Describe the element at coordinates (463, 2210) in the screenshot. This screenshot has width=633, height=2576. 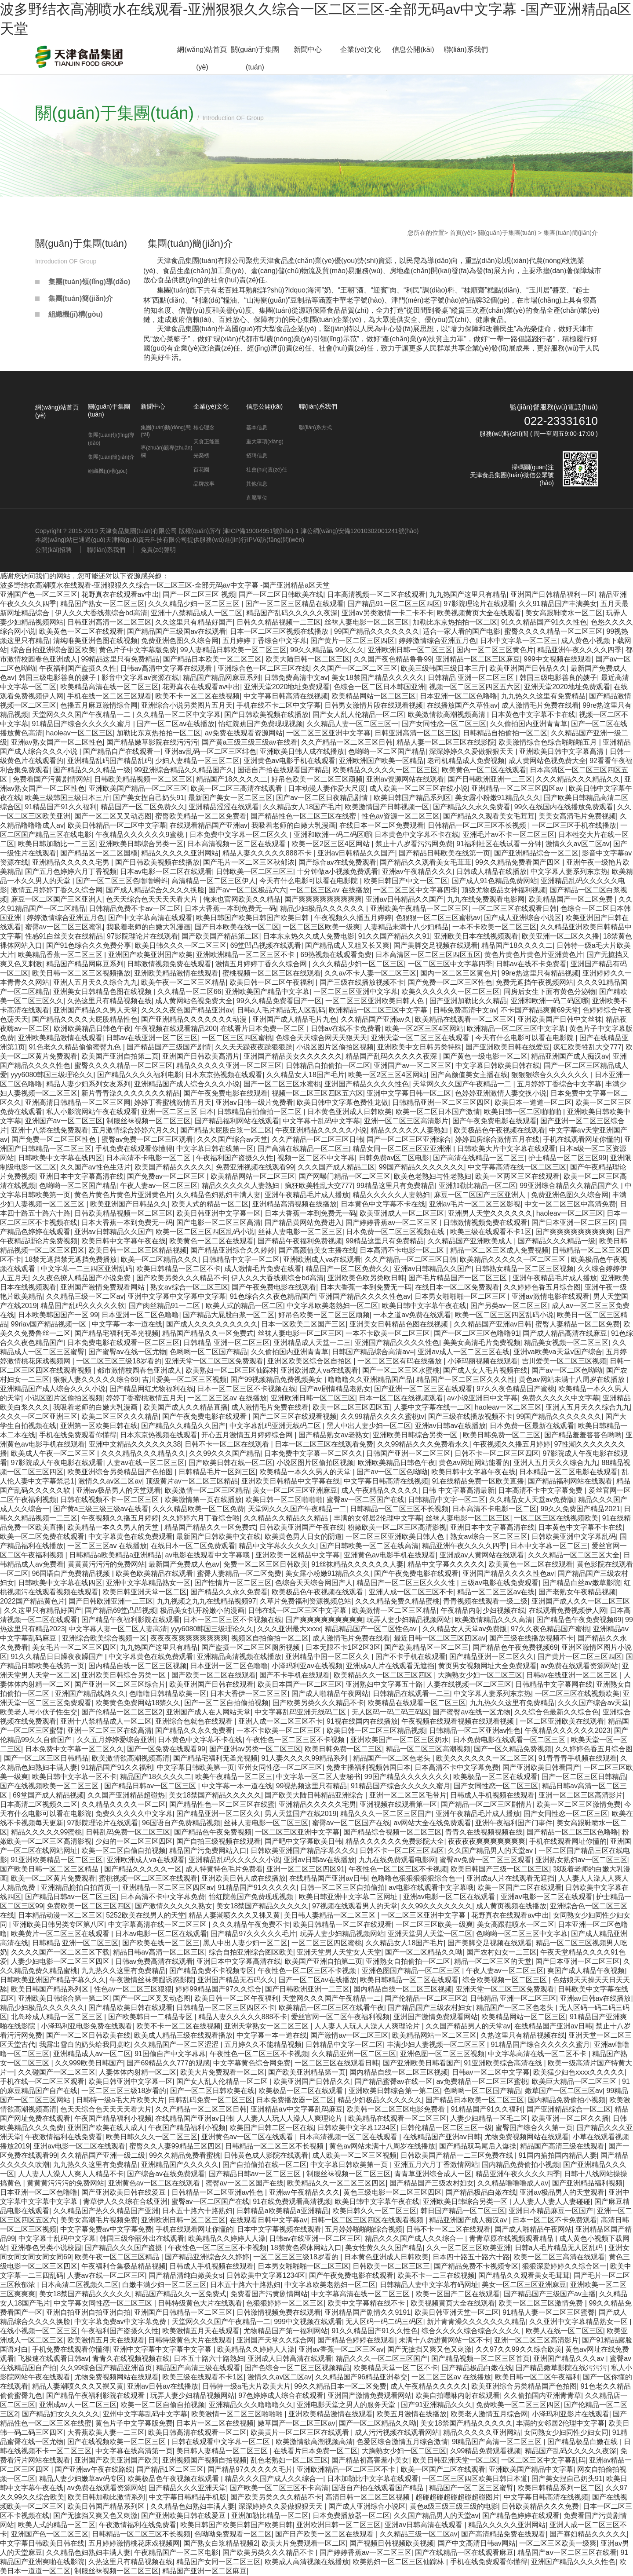
I see `韩日国产精品一区二区三区` at that location.